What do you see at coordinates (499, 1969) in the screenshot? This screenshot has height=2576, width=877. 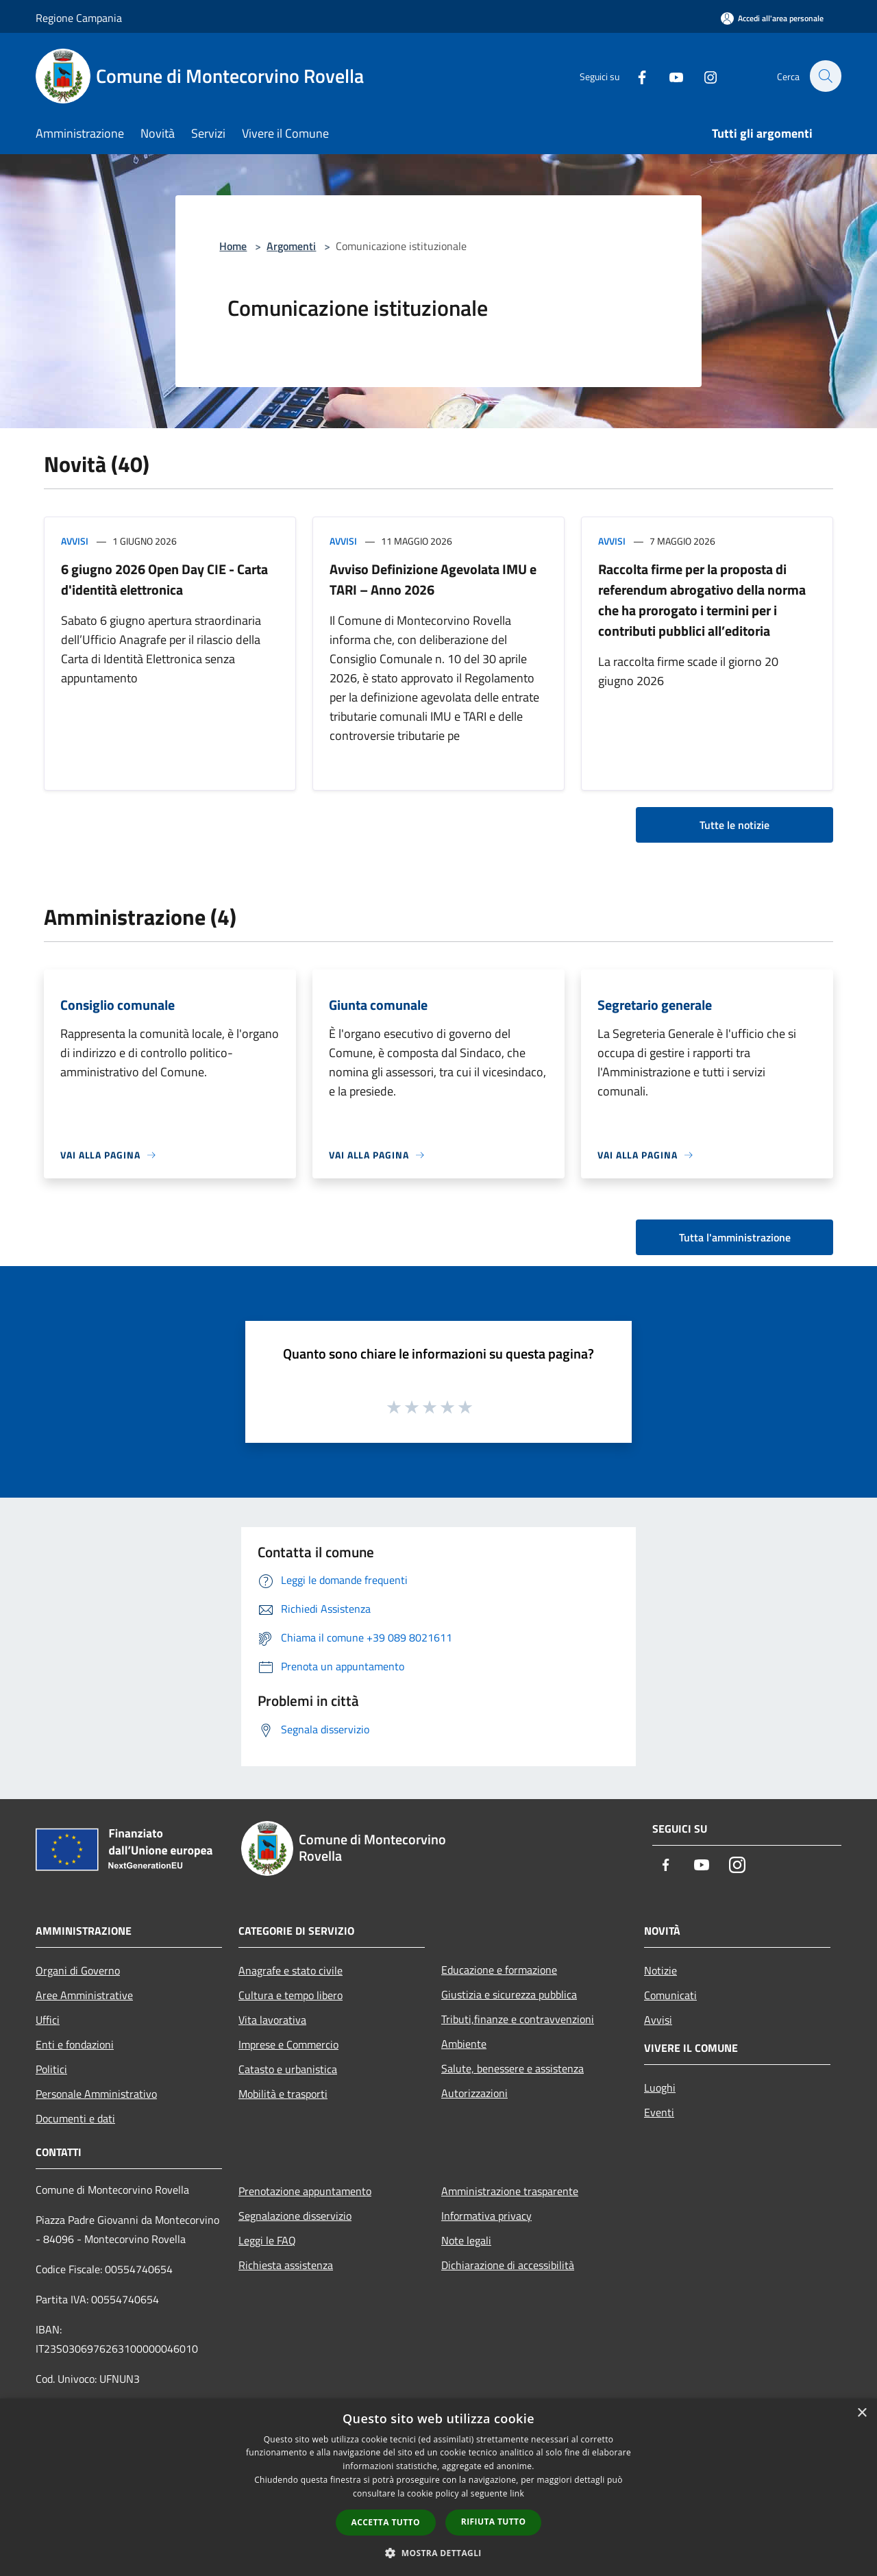 I see `Educazione e formazione` at bounding box center [499, 1969].